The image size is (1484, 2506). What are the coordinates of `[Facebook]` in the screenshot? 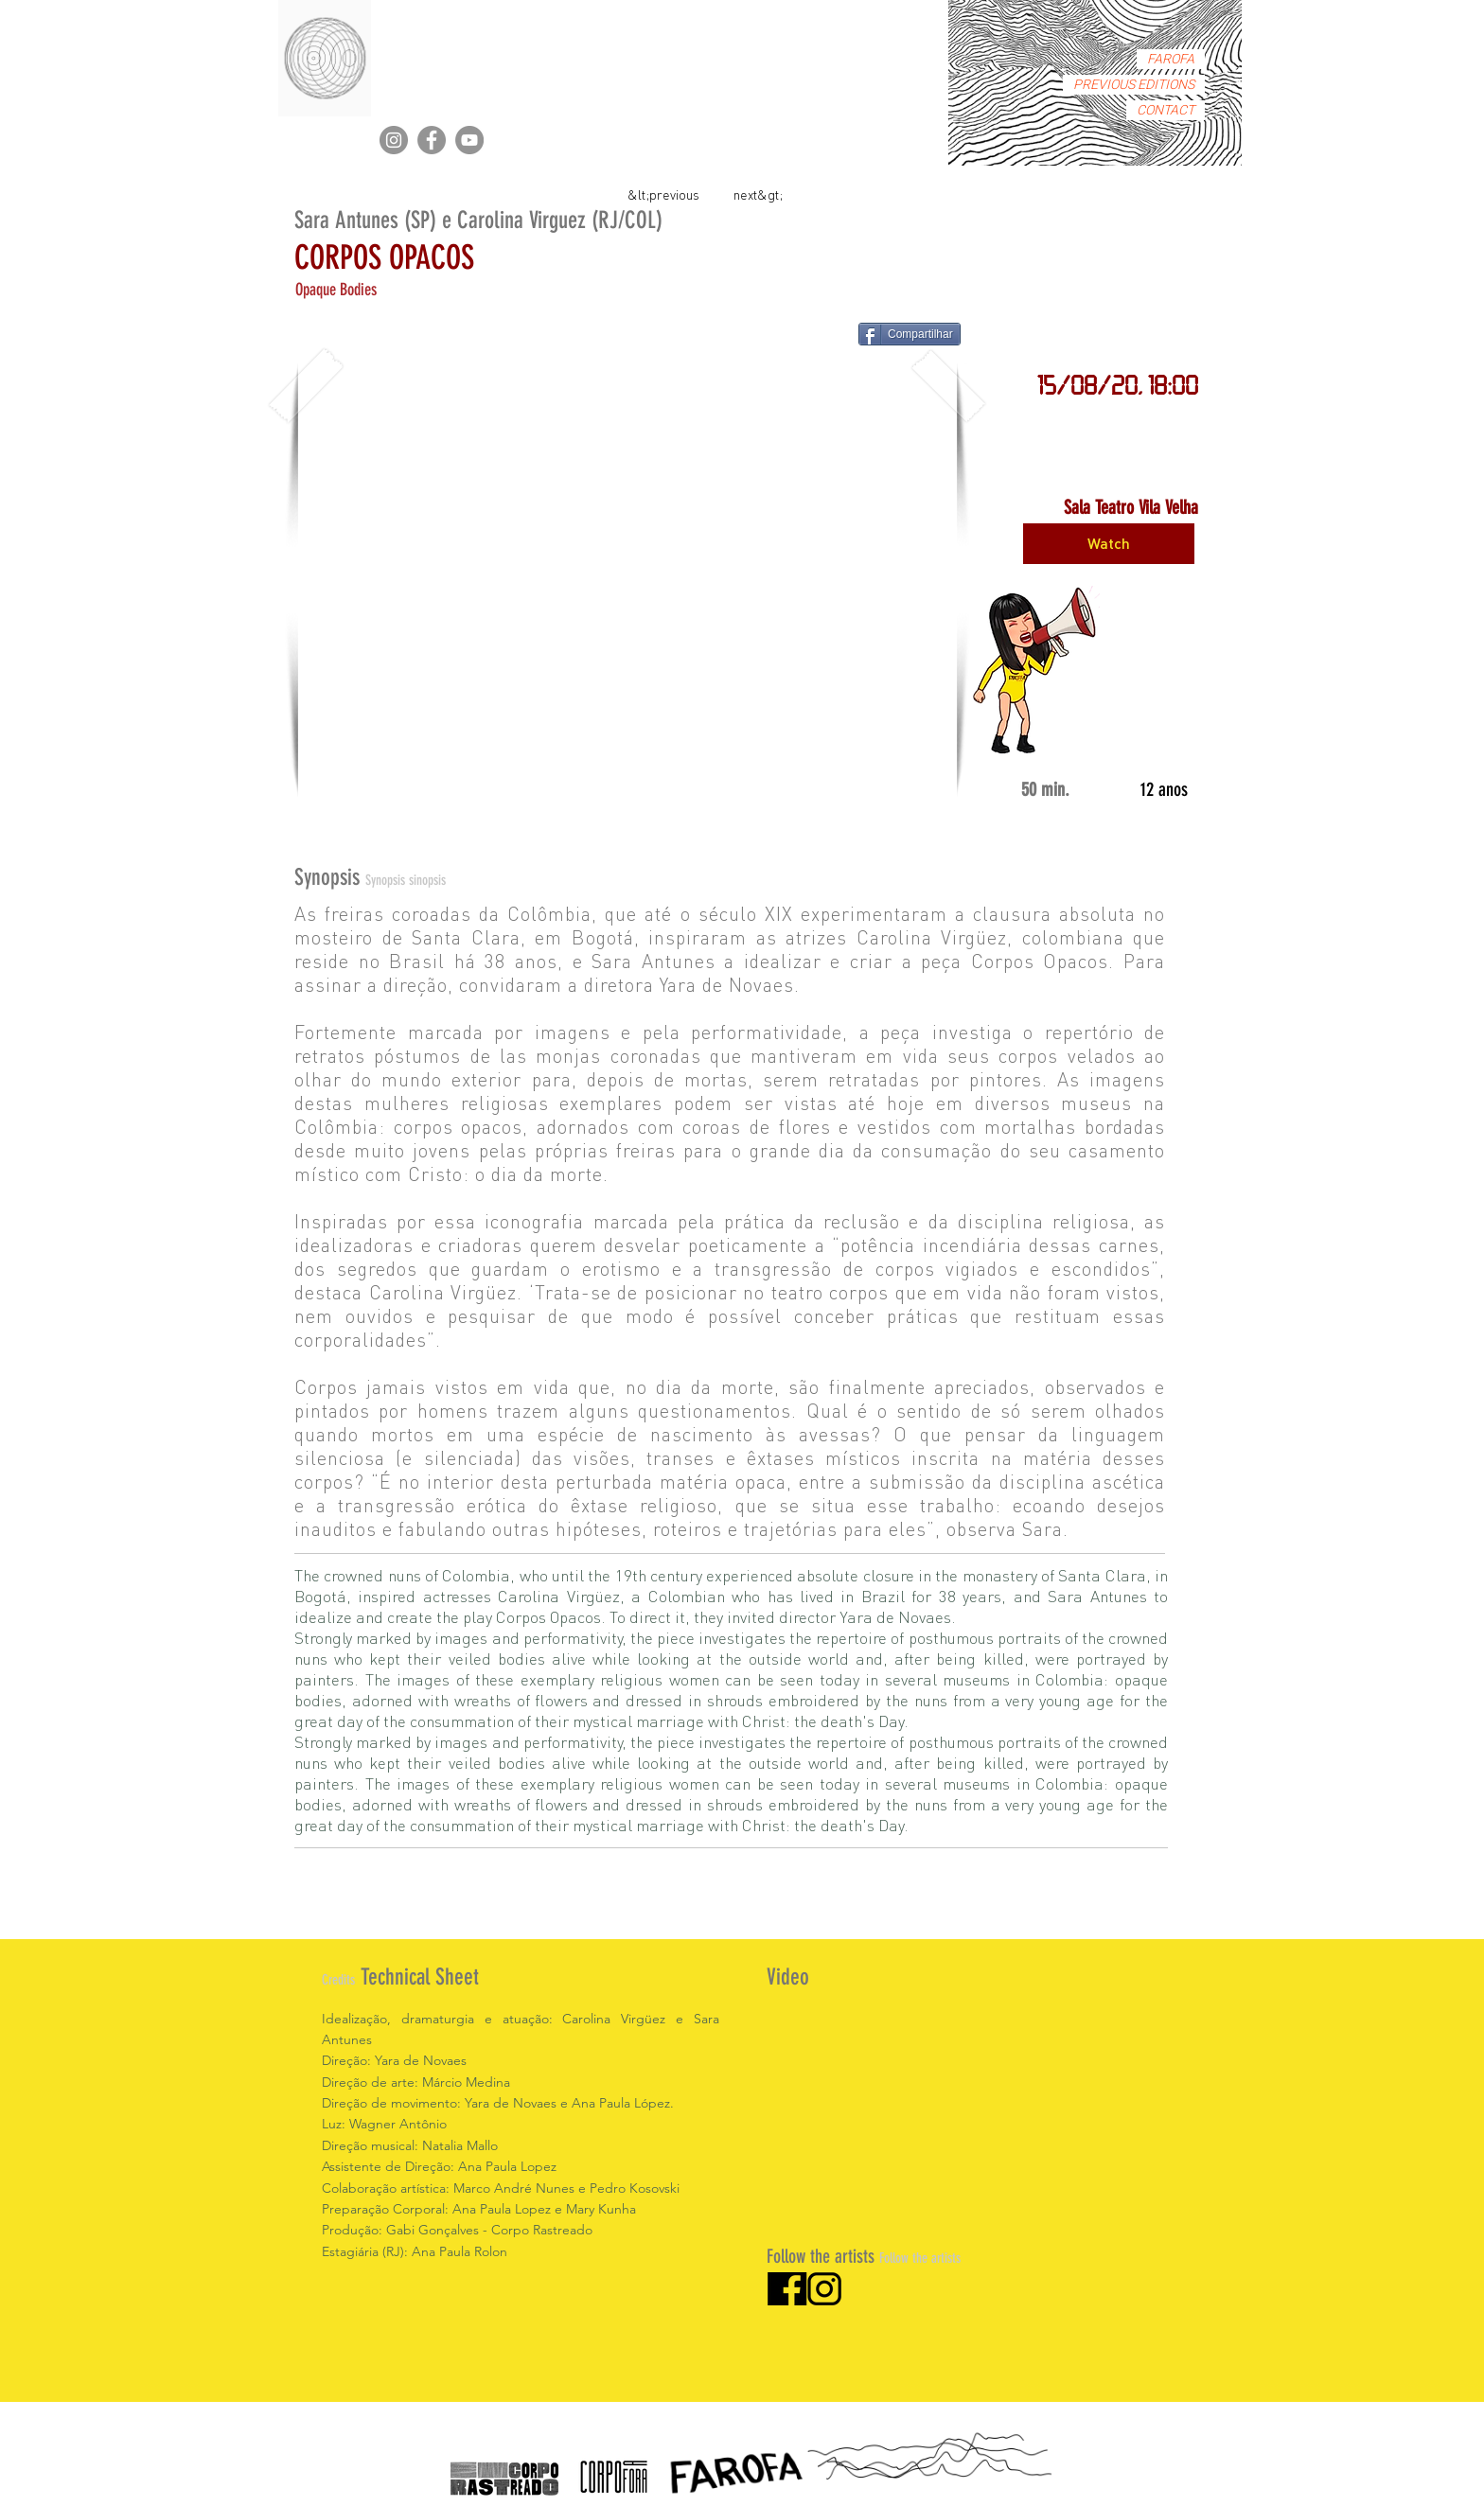 It's located at (431, 140).